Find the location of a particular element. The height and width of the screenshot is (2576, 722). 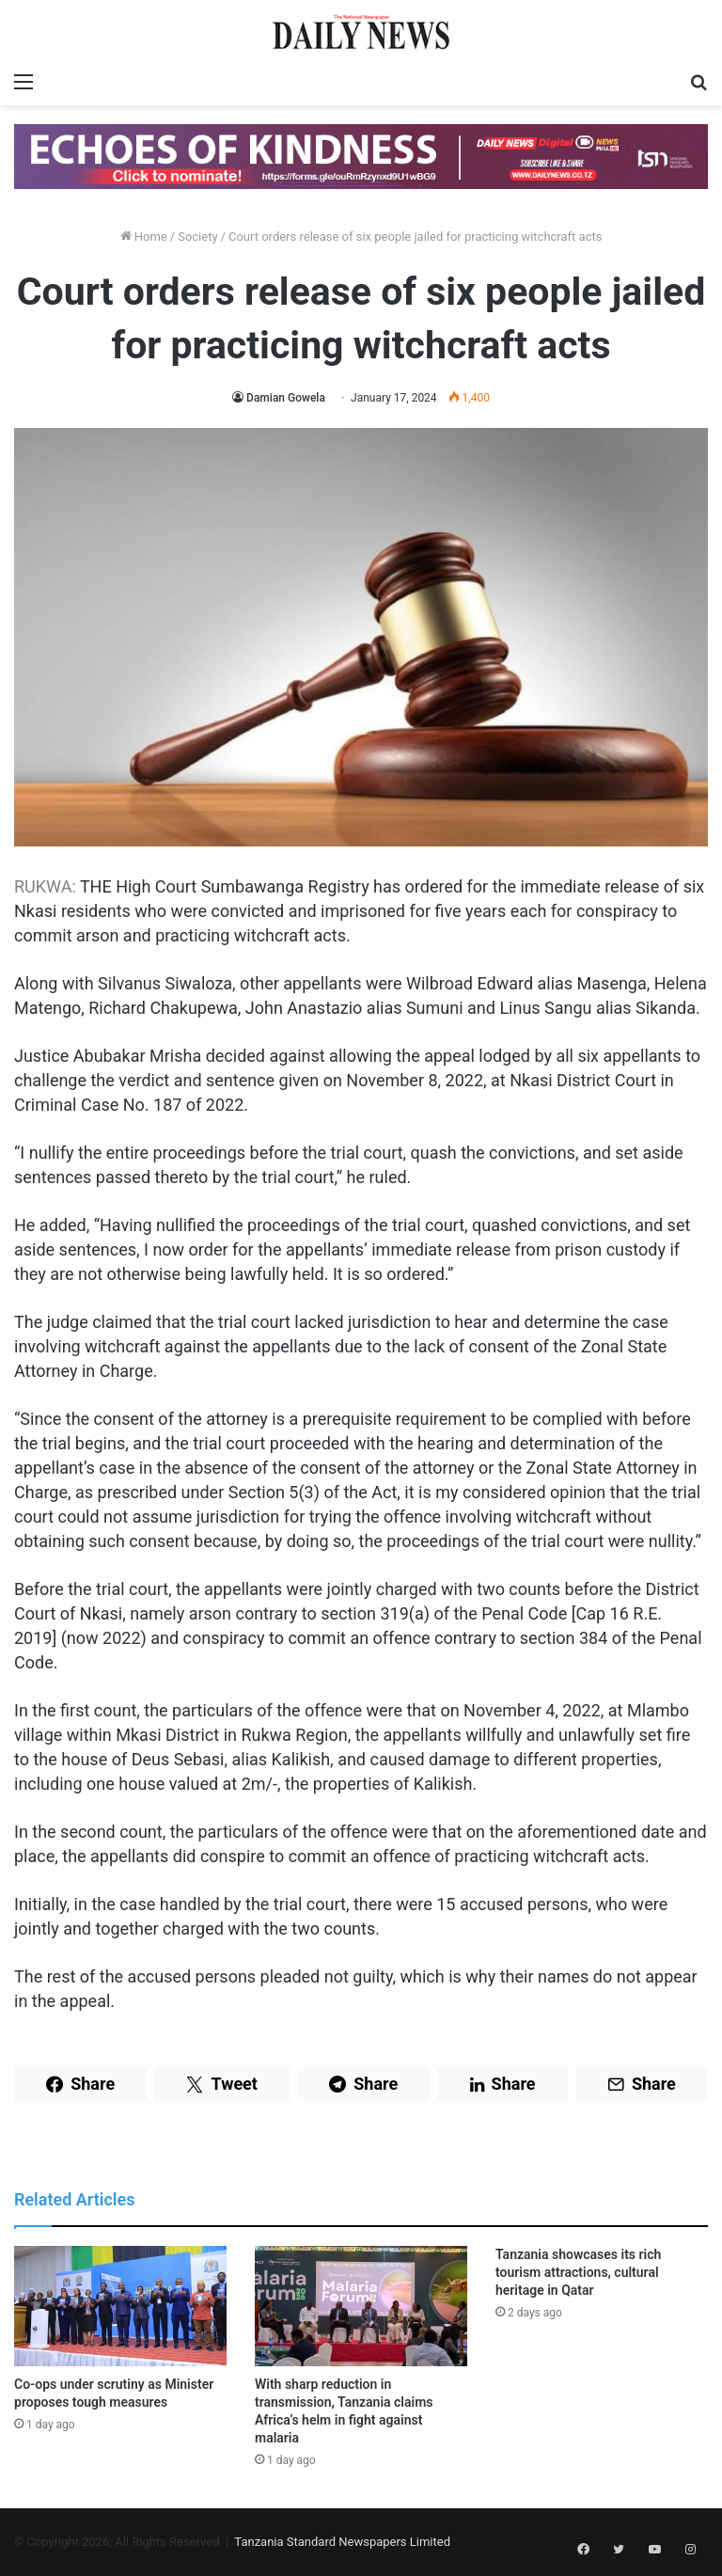

Society is located at coordinates (197, 236).